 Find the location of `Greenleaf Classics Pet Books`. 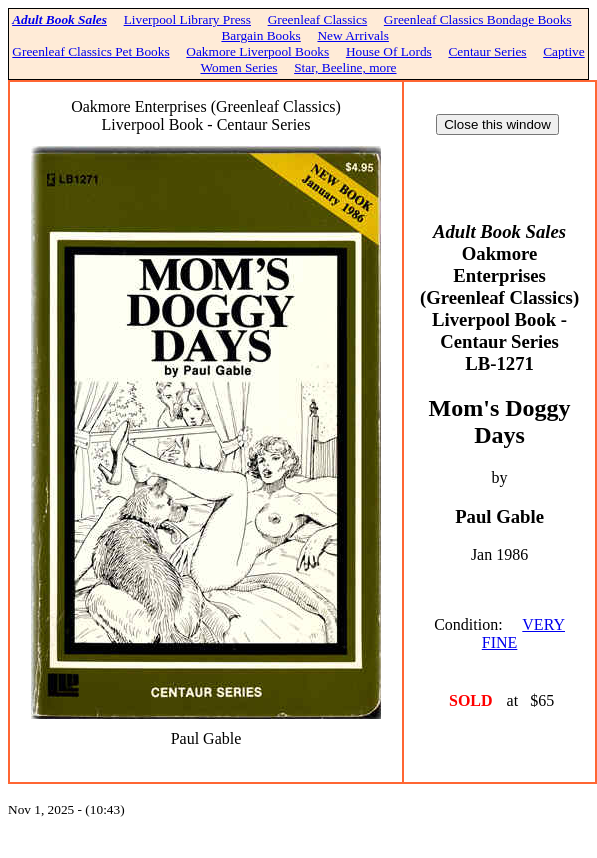

Greenleaf Classics Pet Books is located at coordinates (90, 51).